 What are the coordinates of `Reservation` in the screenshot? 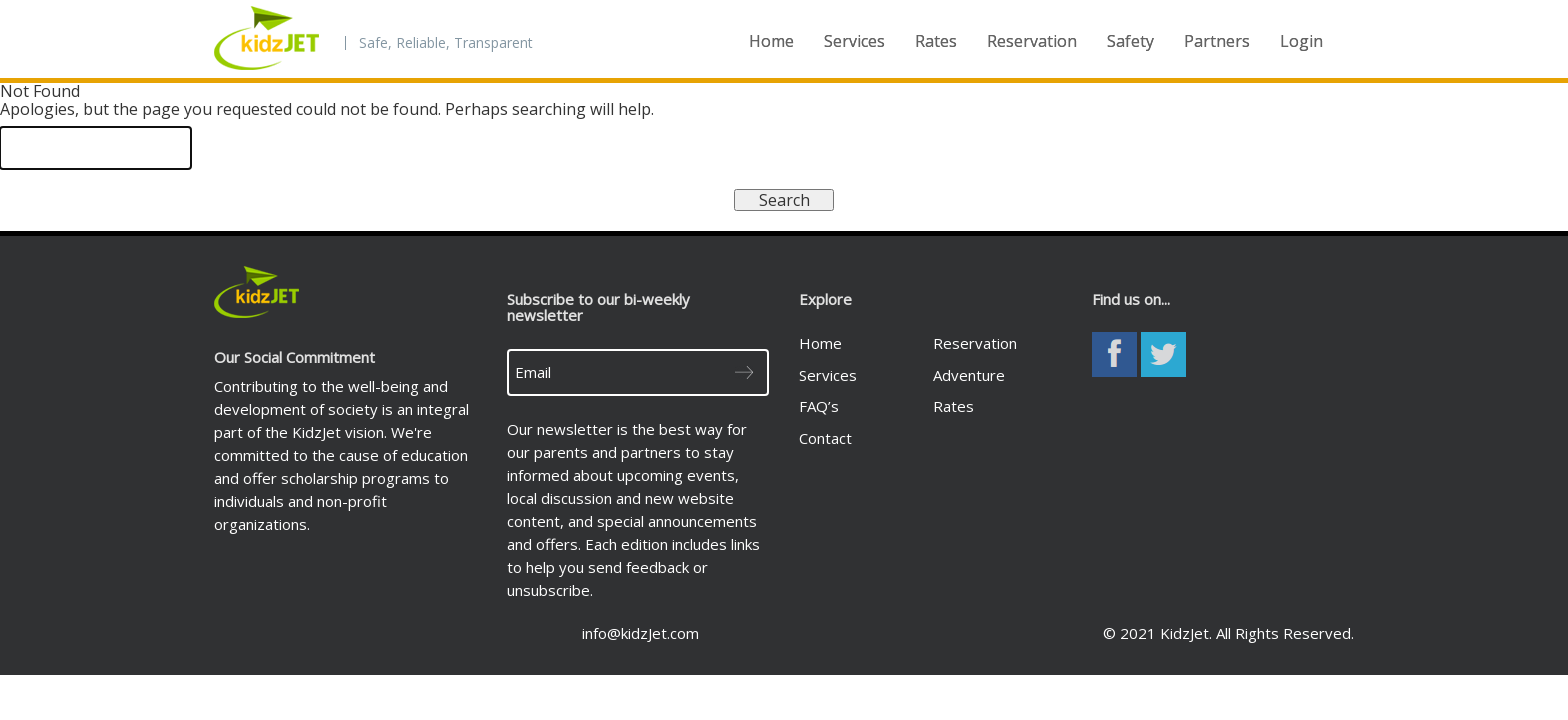 It's located at (1032, 41).